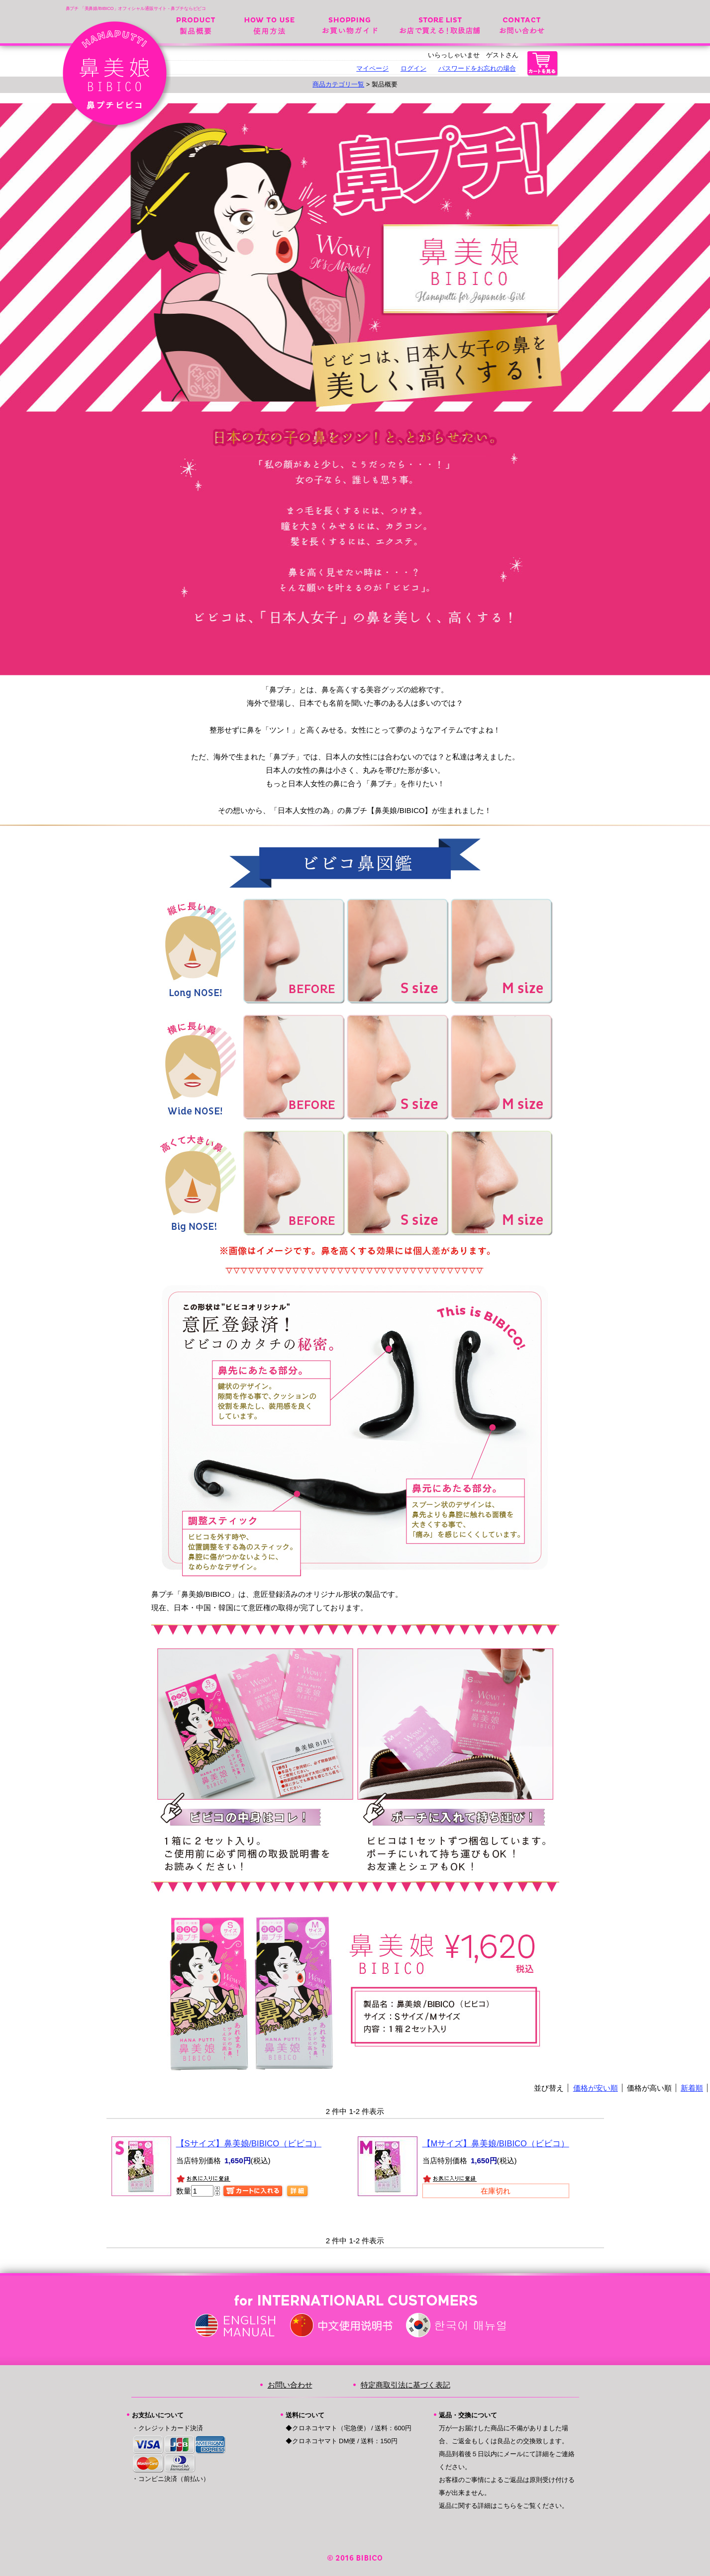 This screenshot has width=710, height=2576. Describe the element at coordinates (495, 2143) in the screenshot. I see `【Mサイズ】鼻美娘/BIBICO（ビビコ）` at that location.